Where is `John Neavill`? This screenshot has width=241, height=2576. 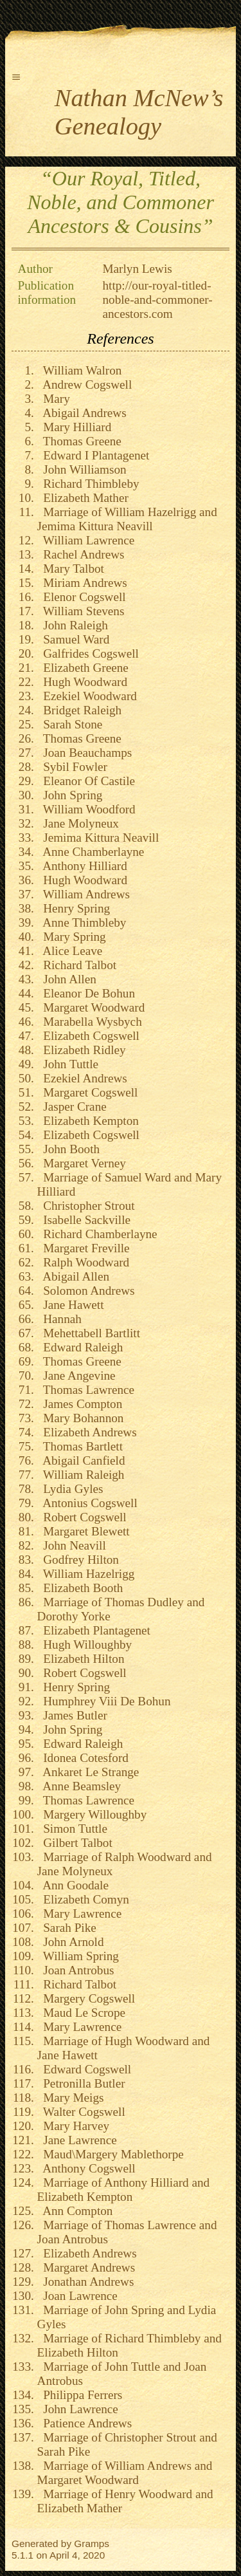 John Neavill is located at coordinates (71, 1545).